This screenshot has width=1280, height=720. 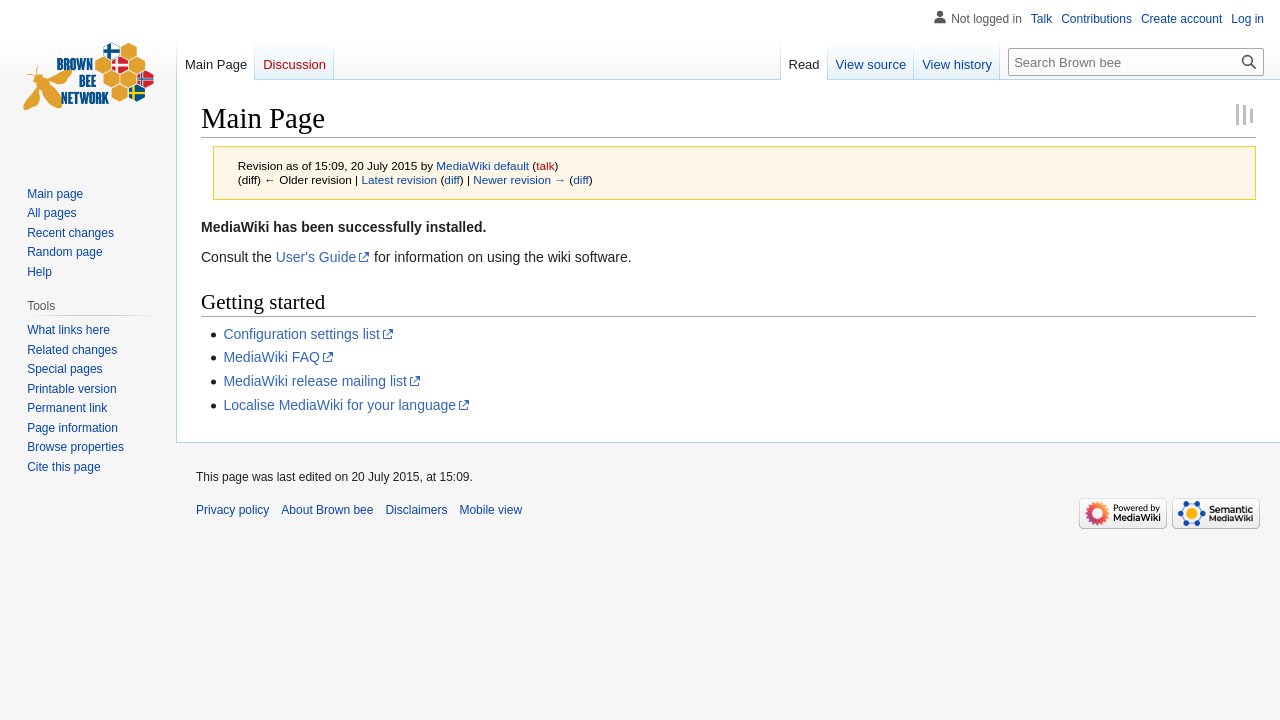 What do you see at coordinates (315, 381) in the screenshot?
I see `MediaWiki release mailing list` at bounding box center [315, 381].